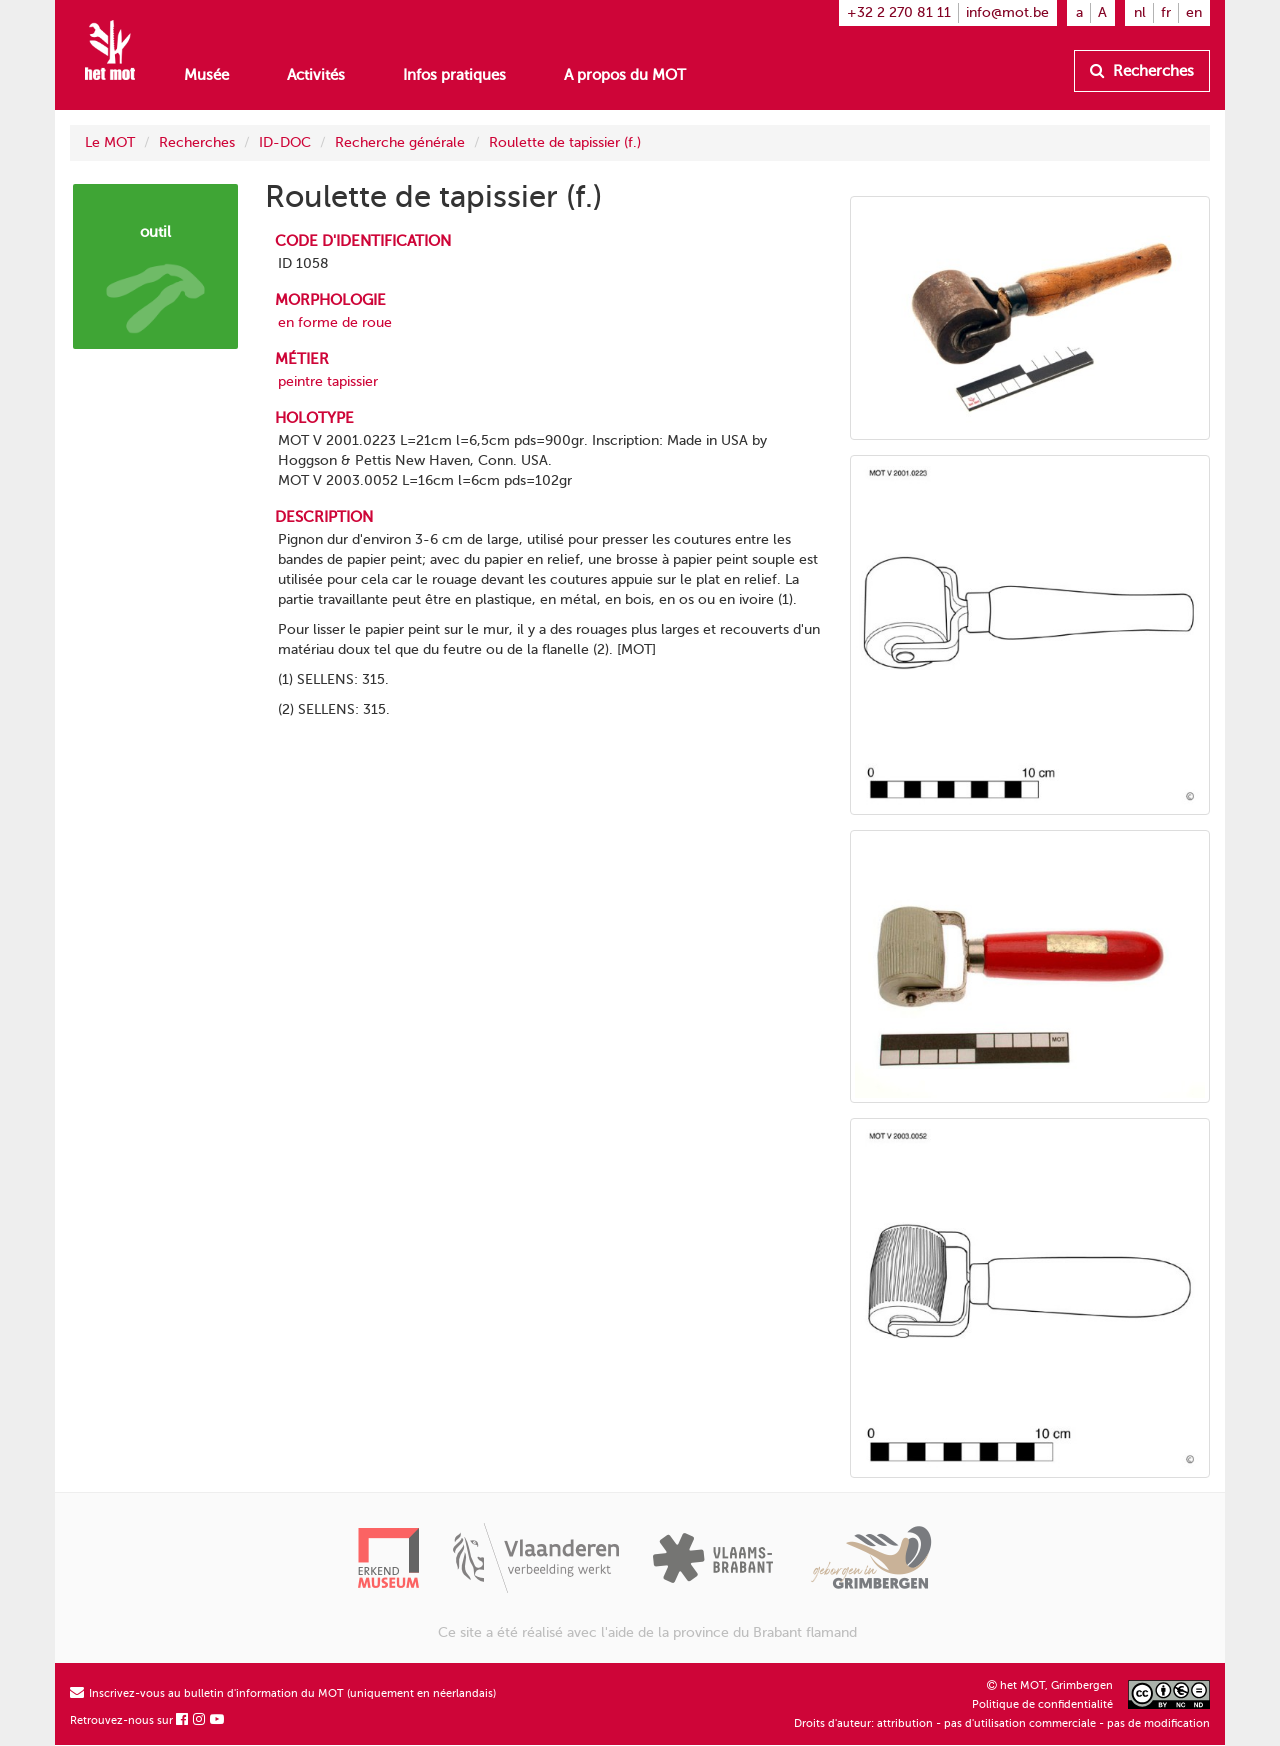 Image resolution: width=1280 pixels, height=1746 pixels. What do you see at coordinates (283, 1693) in the screenshot?
I see `Inscrivez-vous au bulletin d'information du MOT (uniquement en néerlandais)` at bounding box center [283, 1693].